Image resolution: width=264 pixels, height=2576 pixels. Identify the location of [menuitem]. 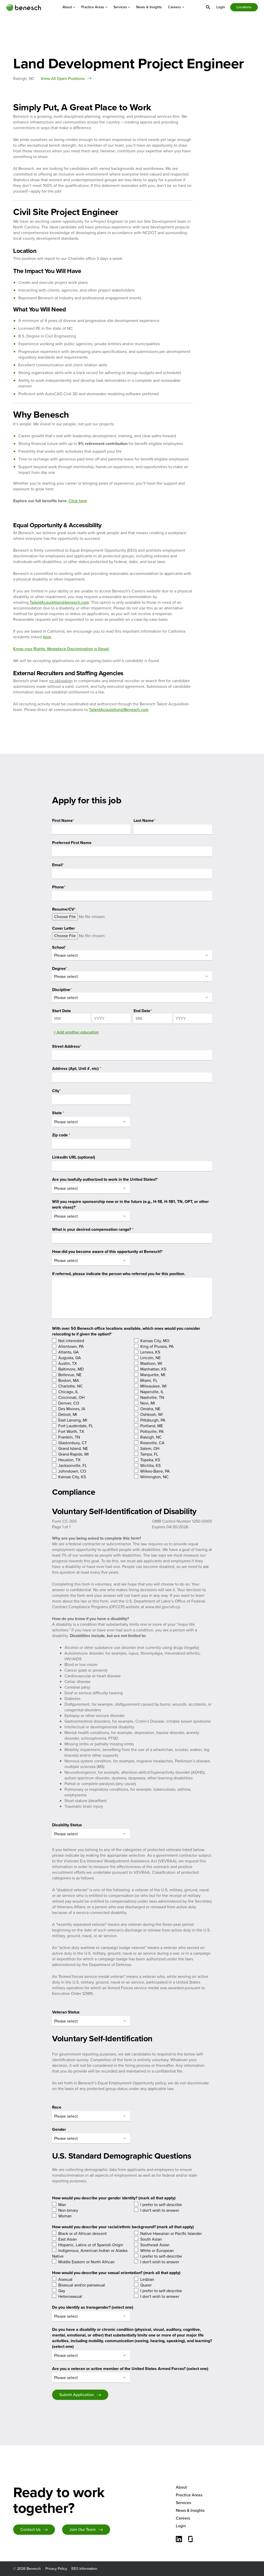
(68, 7).